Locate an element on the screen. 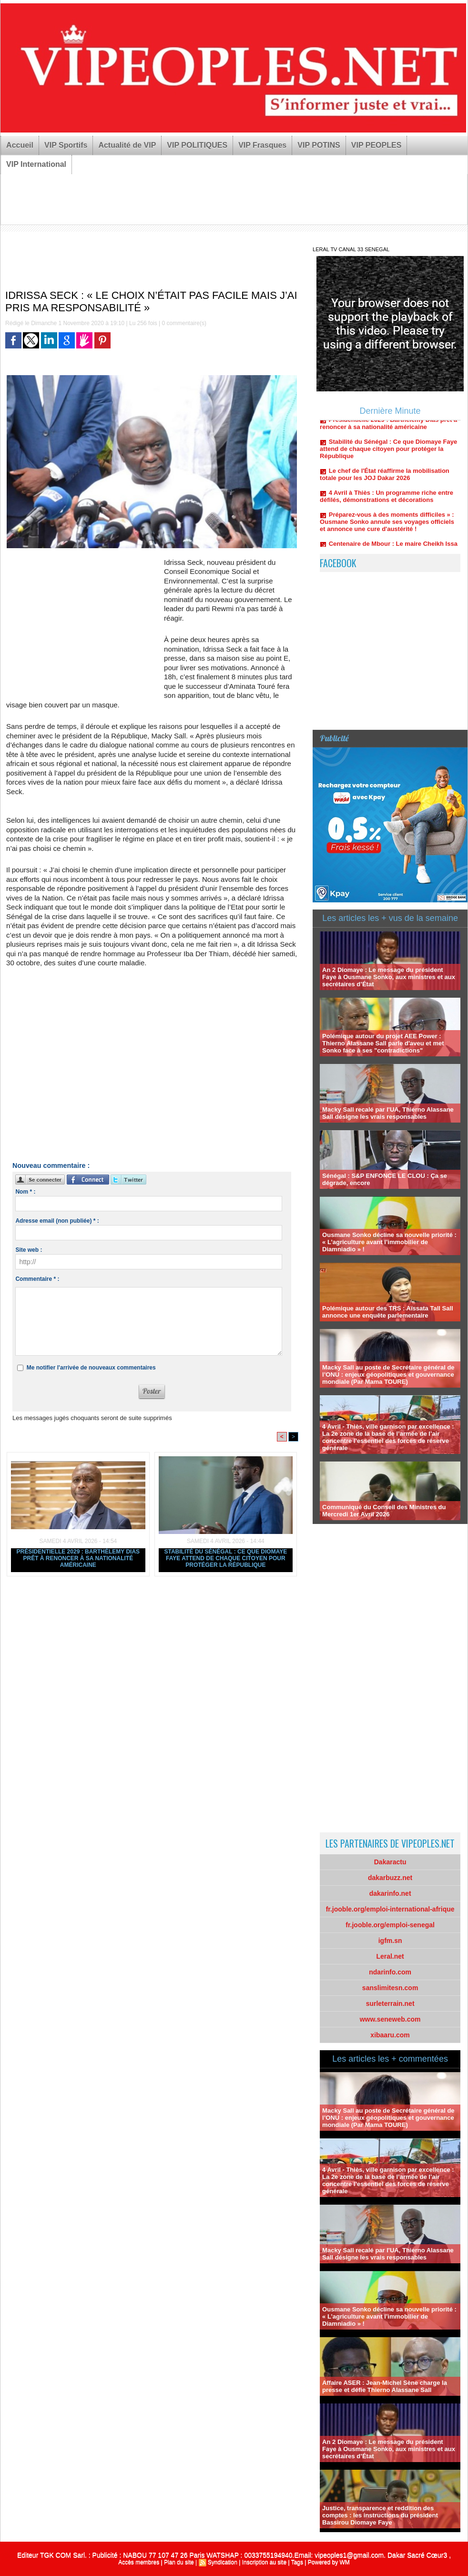 Image resolution: width=468 pixels, height=2576 pixels. Polémique autour des TRS : Aïssata Tall Sall annonce une enquête parlementaire is located at coordinates (387, 1312).